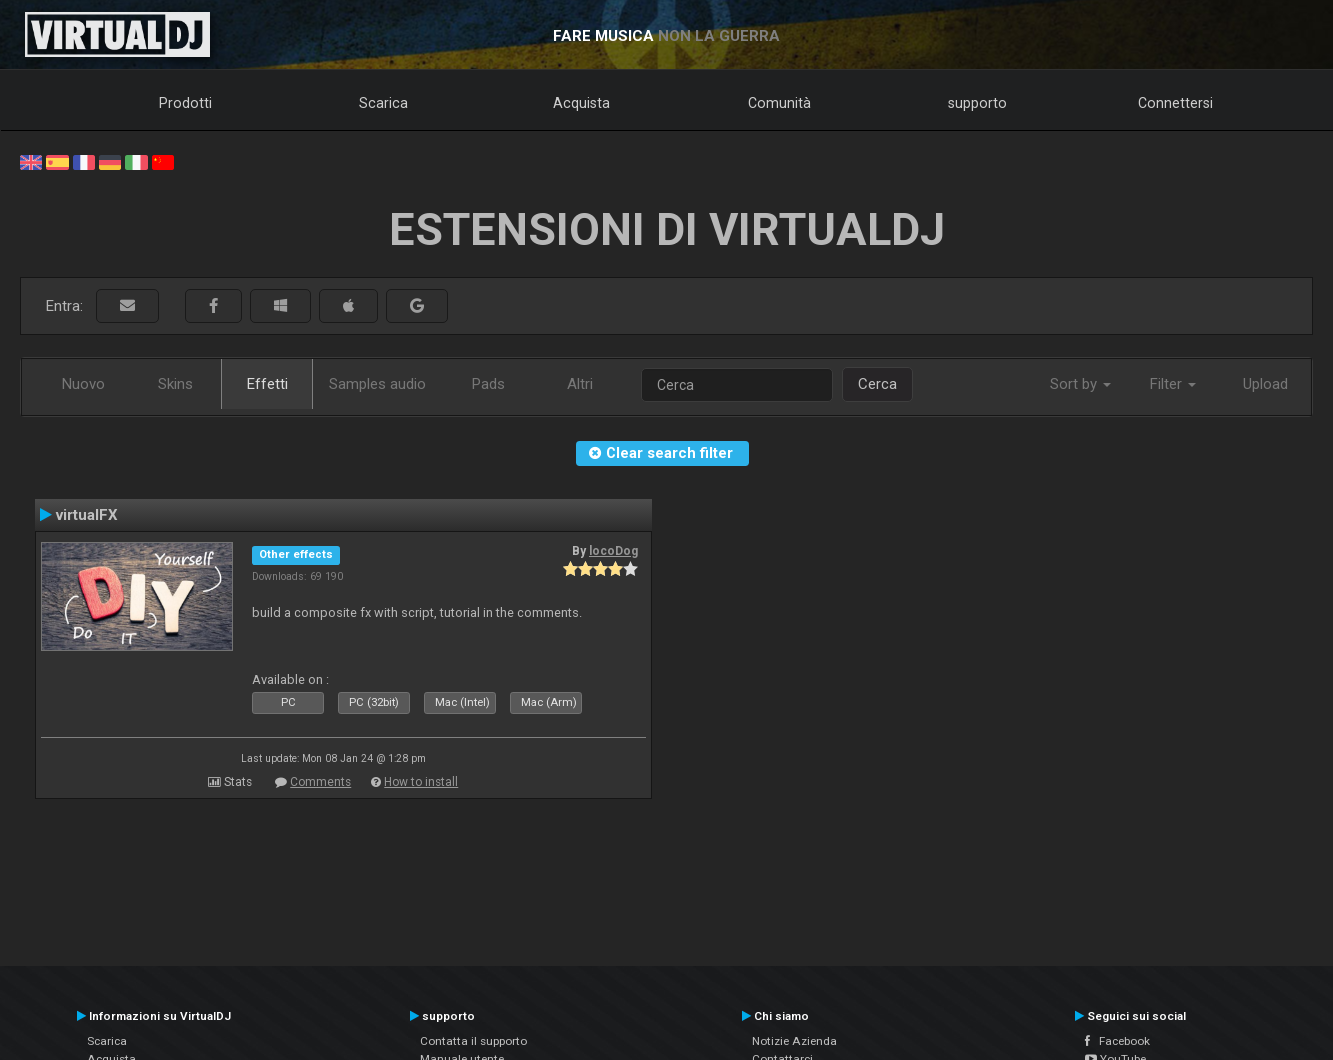 This screenshot has width=1333, height=1060. What do you see at coordinates (175, 384) in the screenshot?
I see `Skins` at bounding box center [175, 384].